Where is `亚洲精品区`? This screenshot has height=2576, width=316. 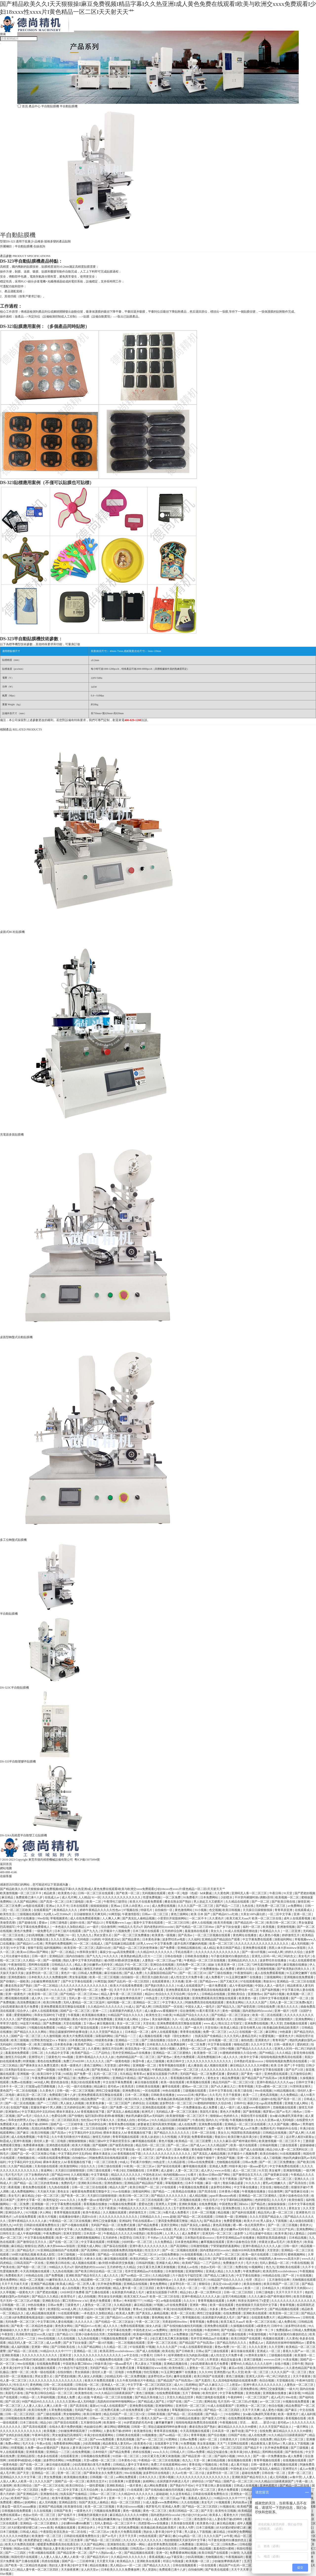
亚洲精品区 is located at coordinates (57, 1956).